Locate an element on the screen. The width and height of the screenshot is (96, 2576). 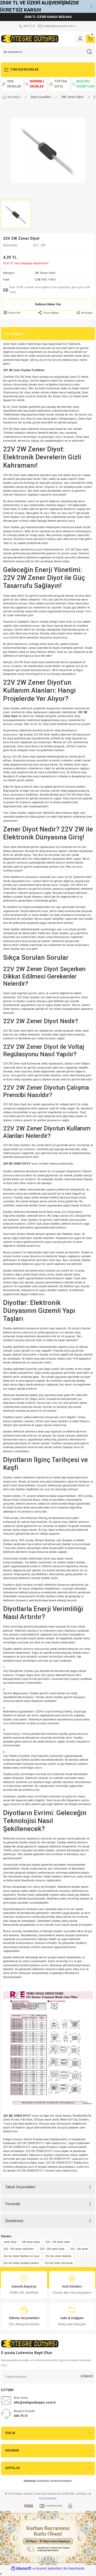
22V - 2W zener fiyatı is located at coordinates (52, 2249).